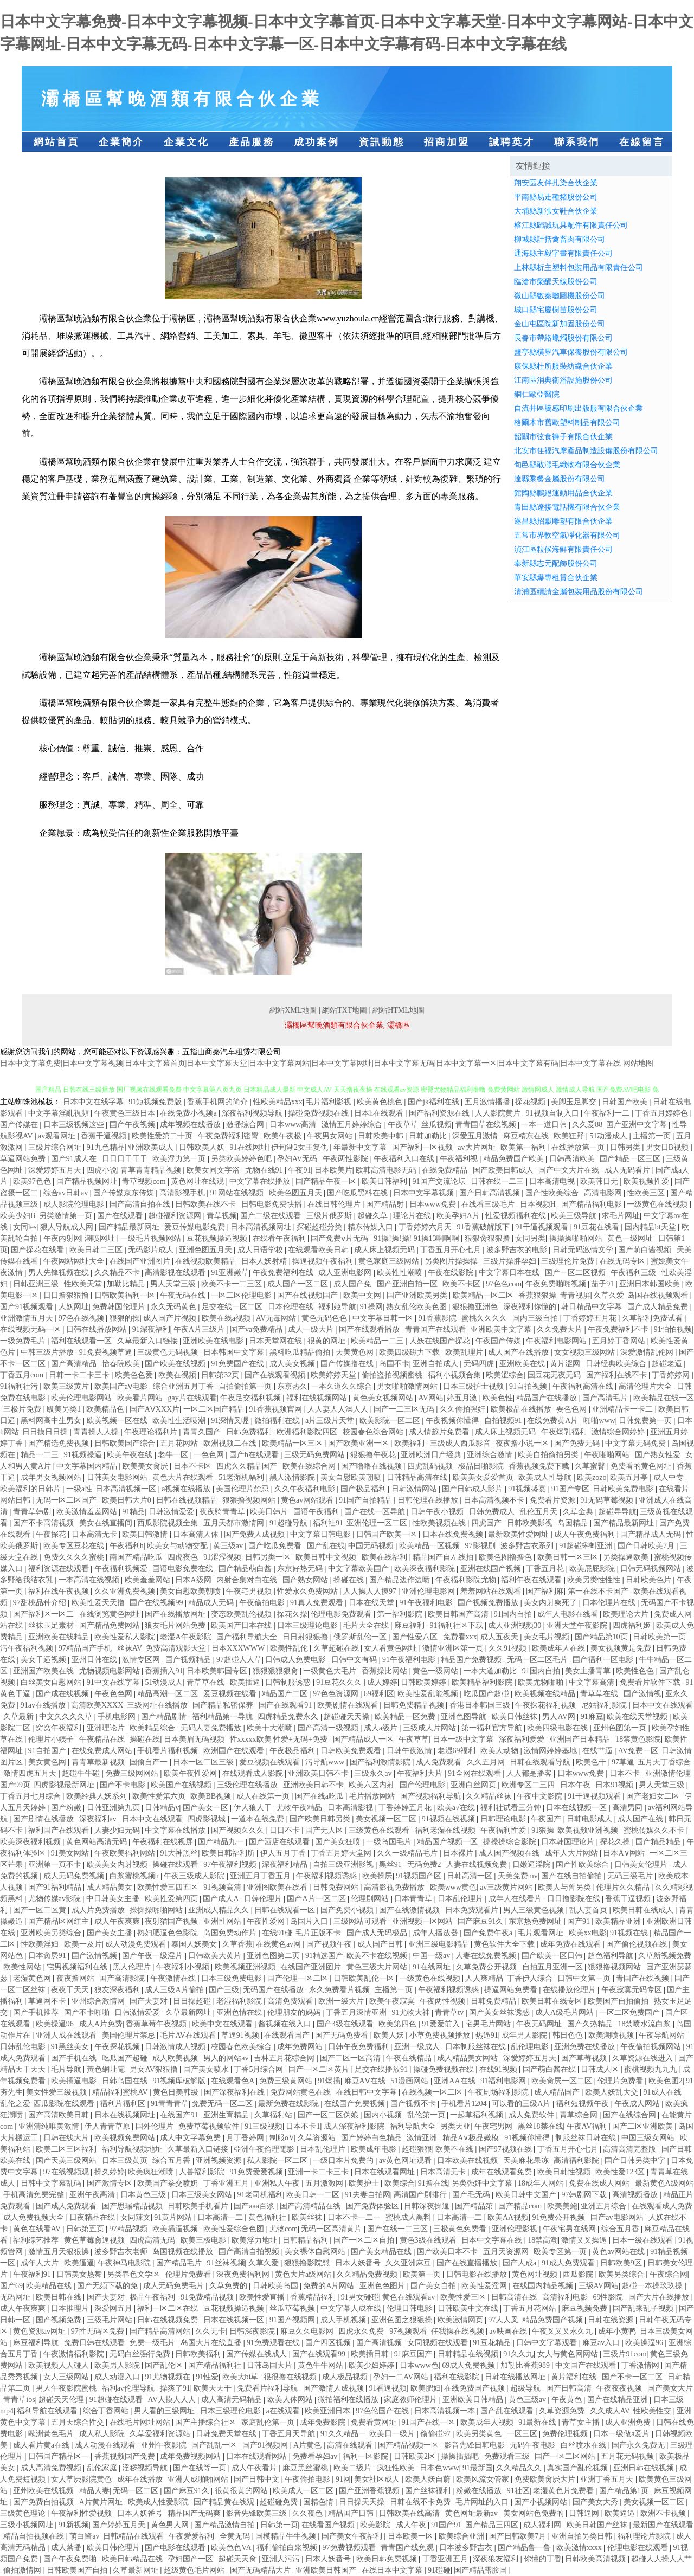  Describe the element at coordinates (233, 1307) in the screenshot. I see `足交在线一区二区` at that location.